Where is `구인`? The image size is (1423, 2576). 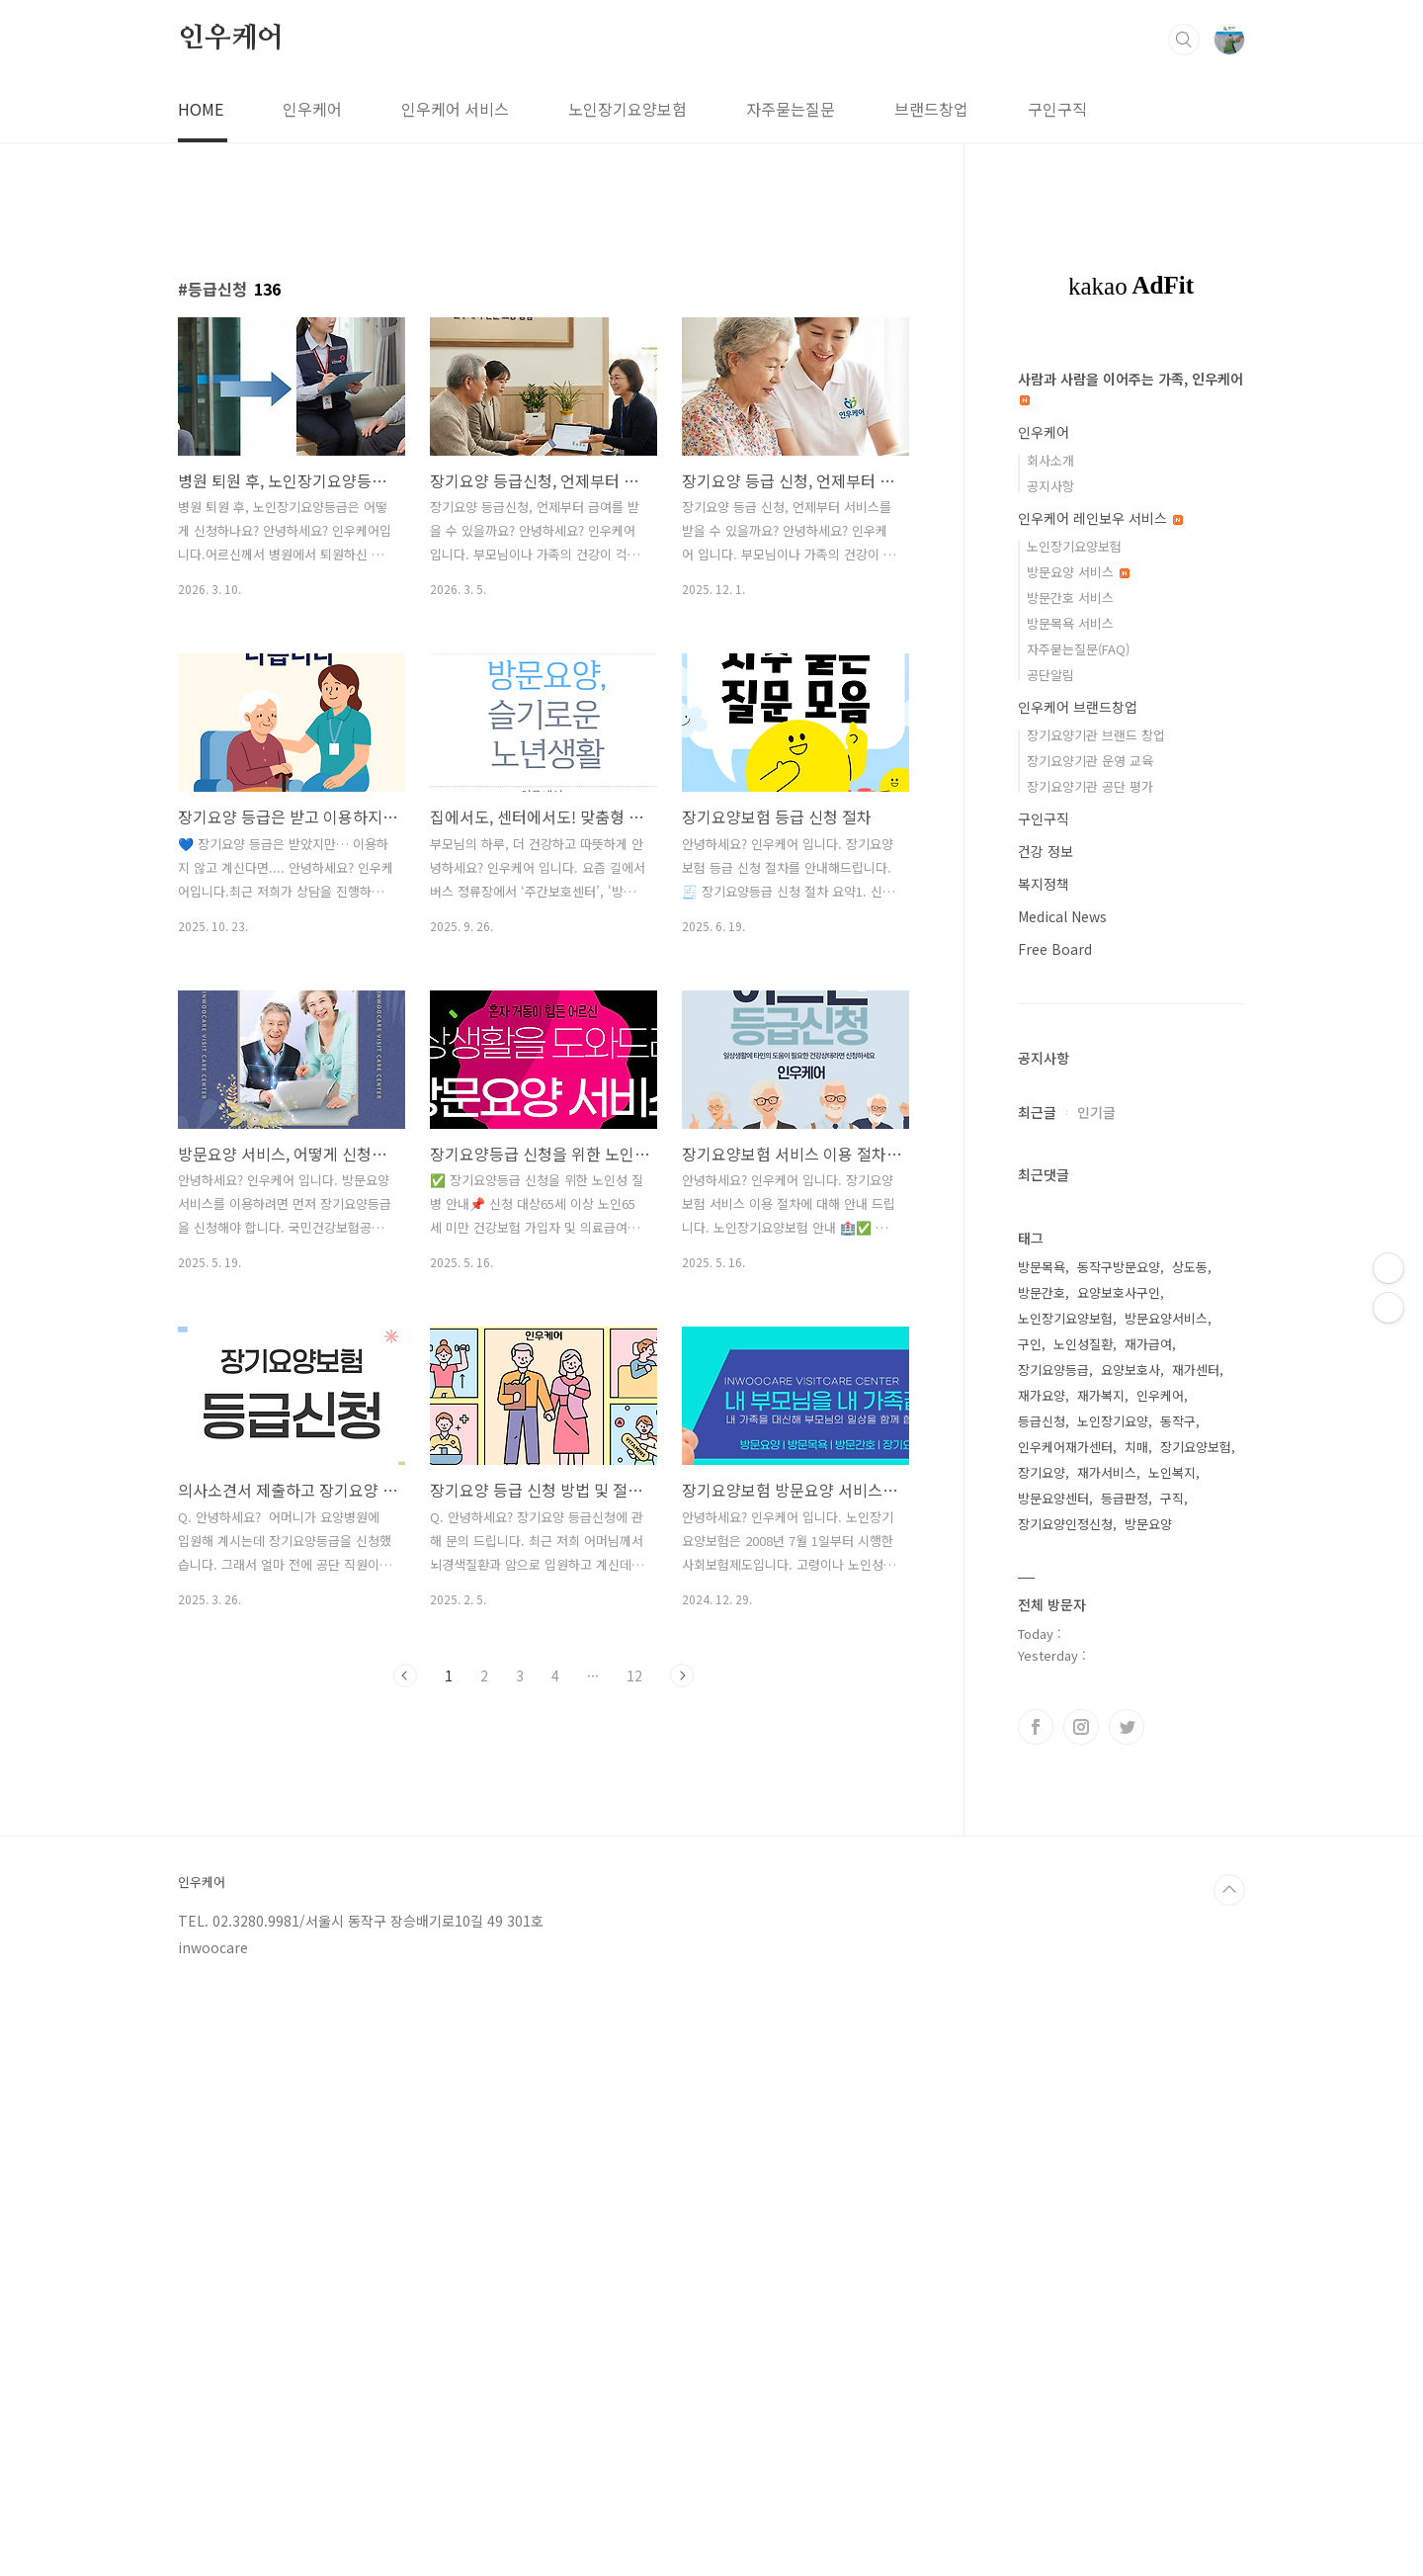 구인 is located at coordinates (1030, 1343).